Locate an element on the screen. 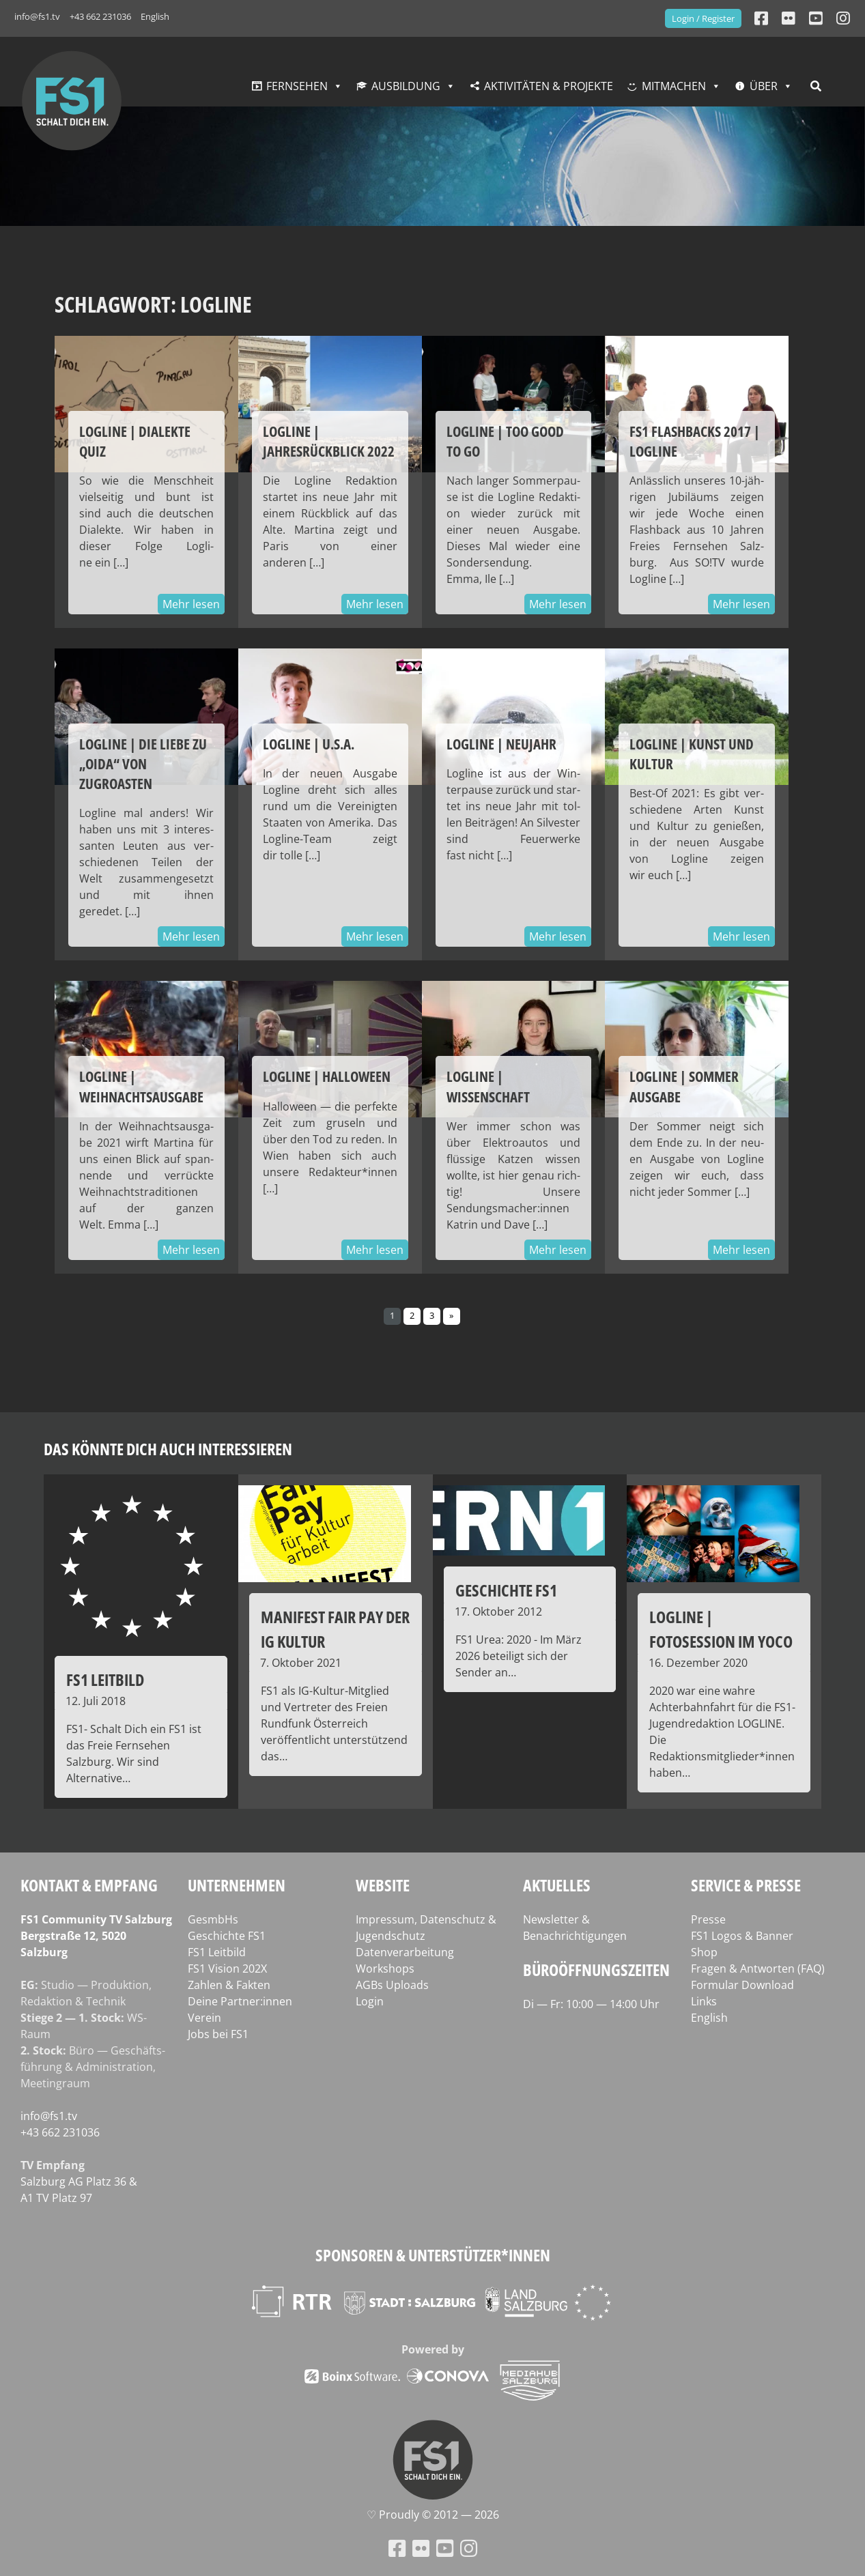 This screenshot has width=865, height=2576. English is located at coordinates (155, 16).